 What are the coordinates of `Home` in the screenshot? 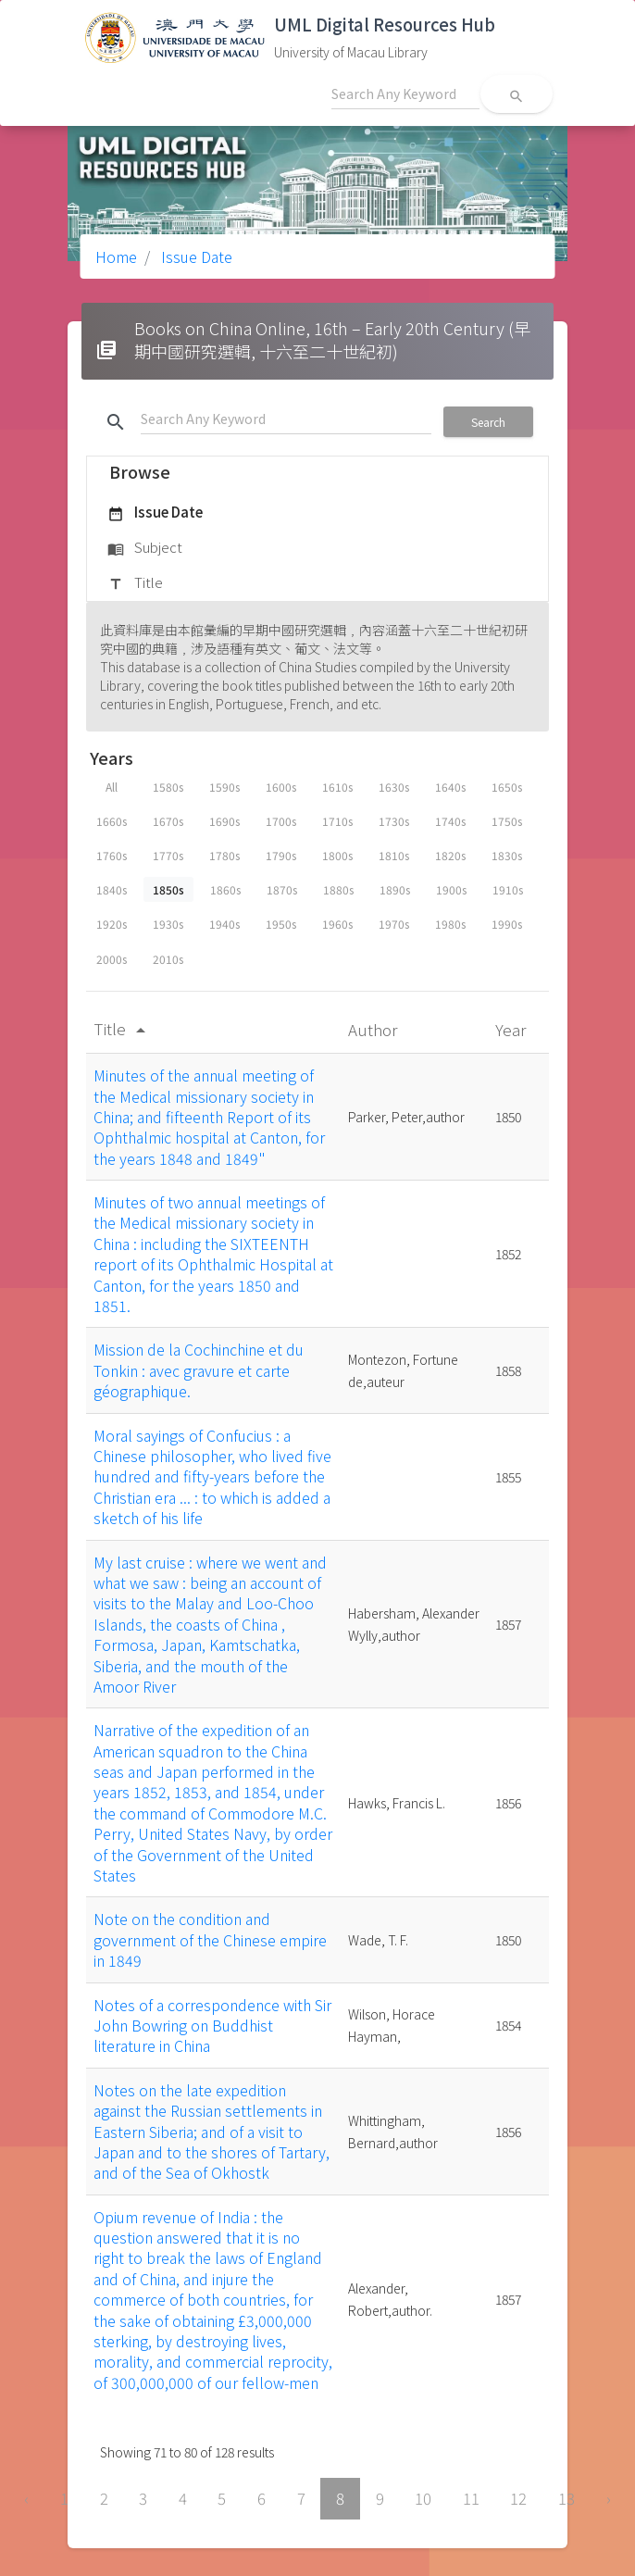 It's located at (116, 256).